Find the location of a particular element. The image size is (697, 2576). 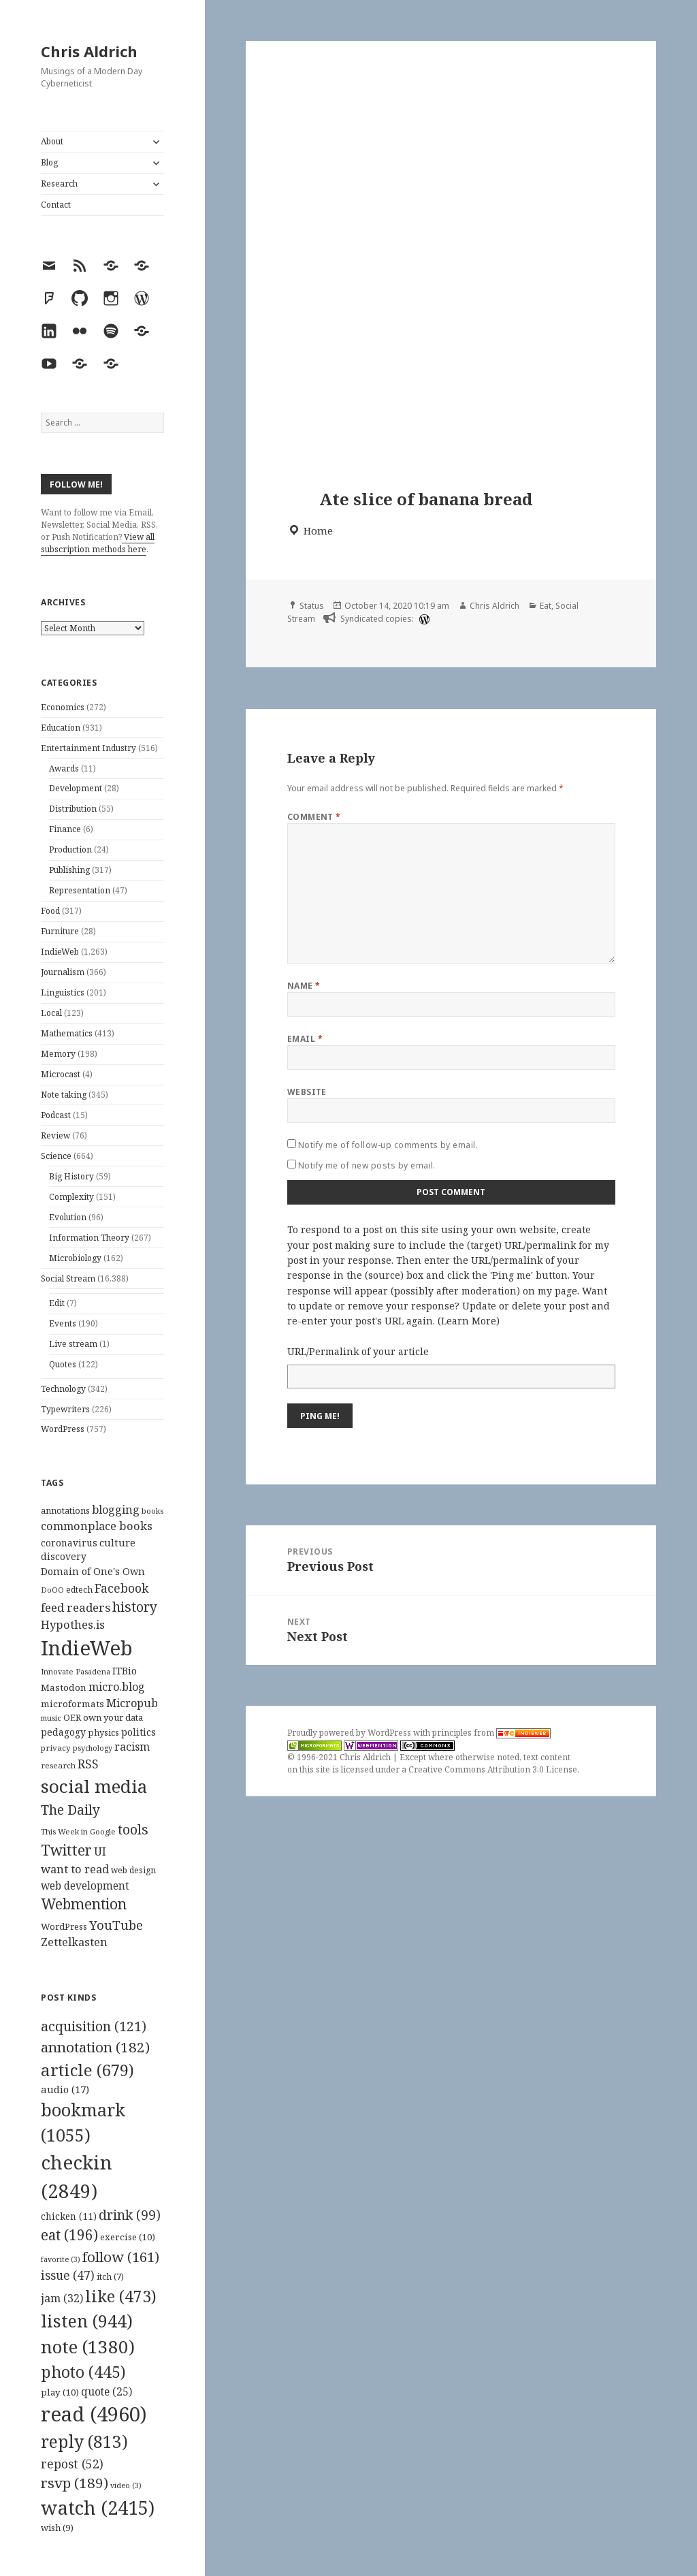

Microbiology is located at coordinates (75, 1258).